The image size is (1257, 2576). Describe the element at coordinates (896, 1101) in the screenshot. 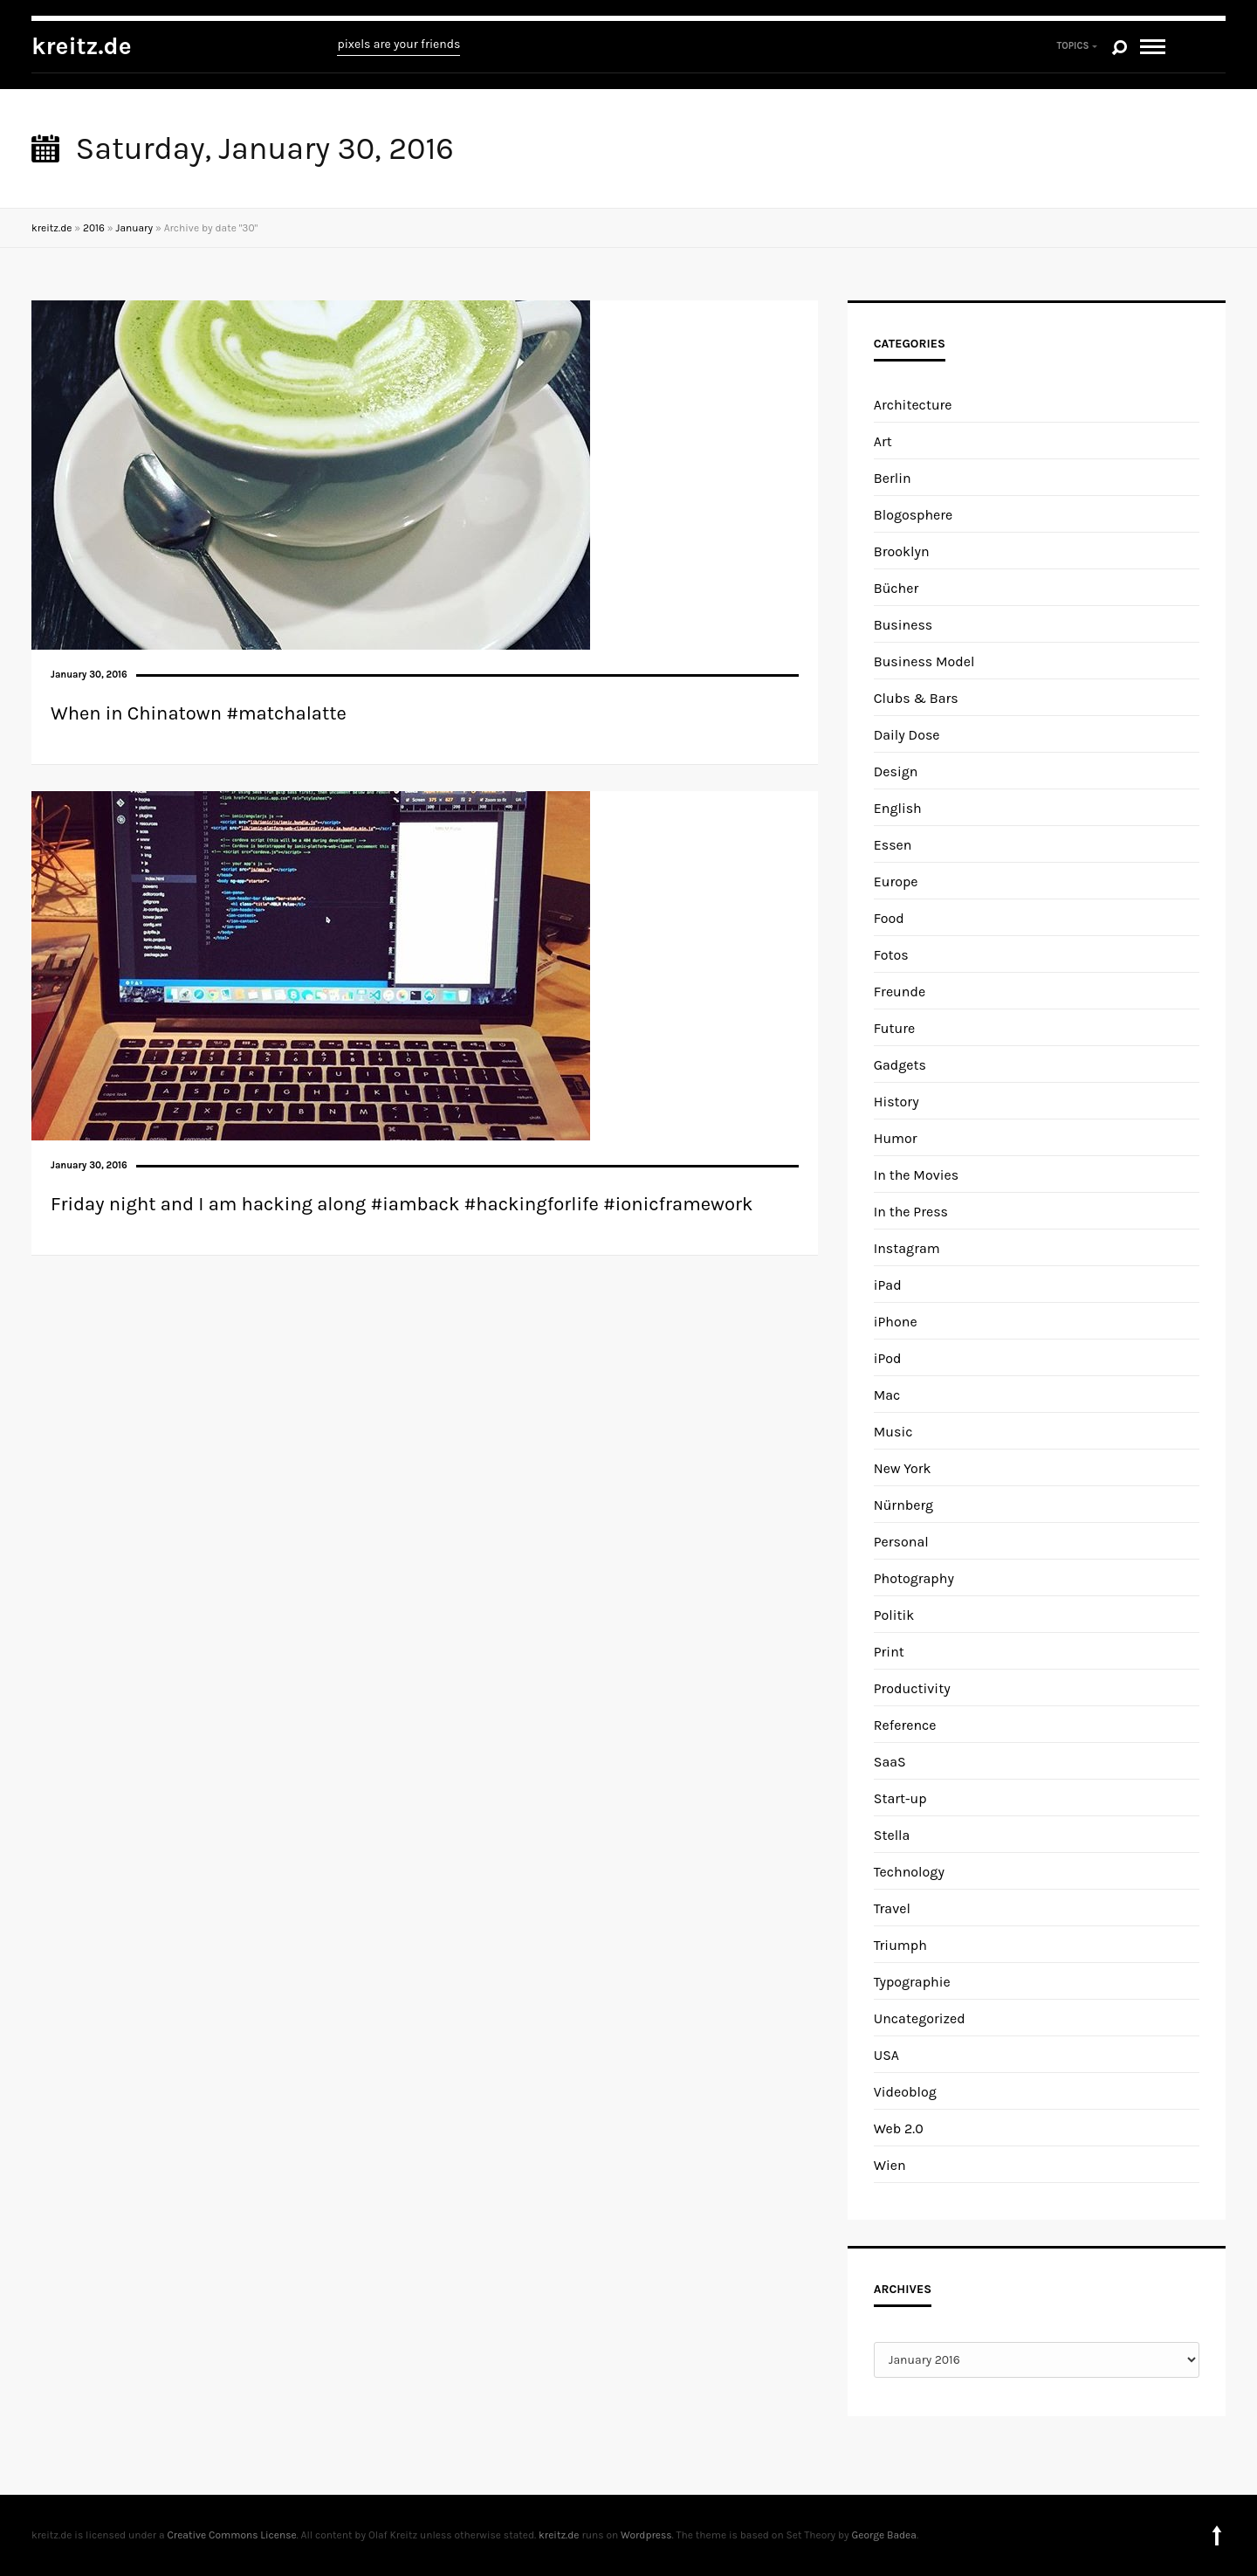

I see `History` at that location.